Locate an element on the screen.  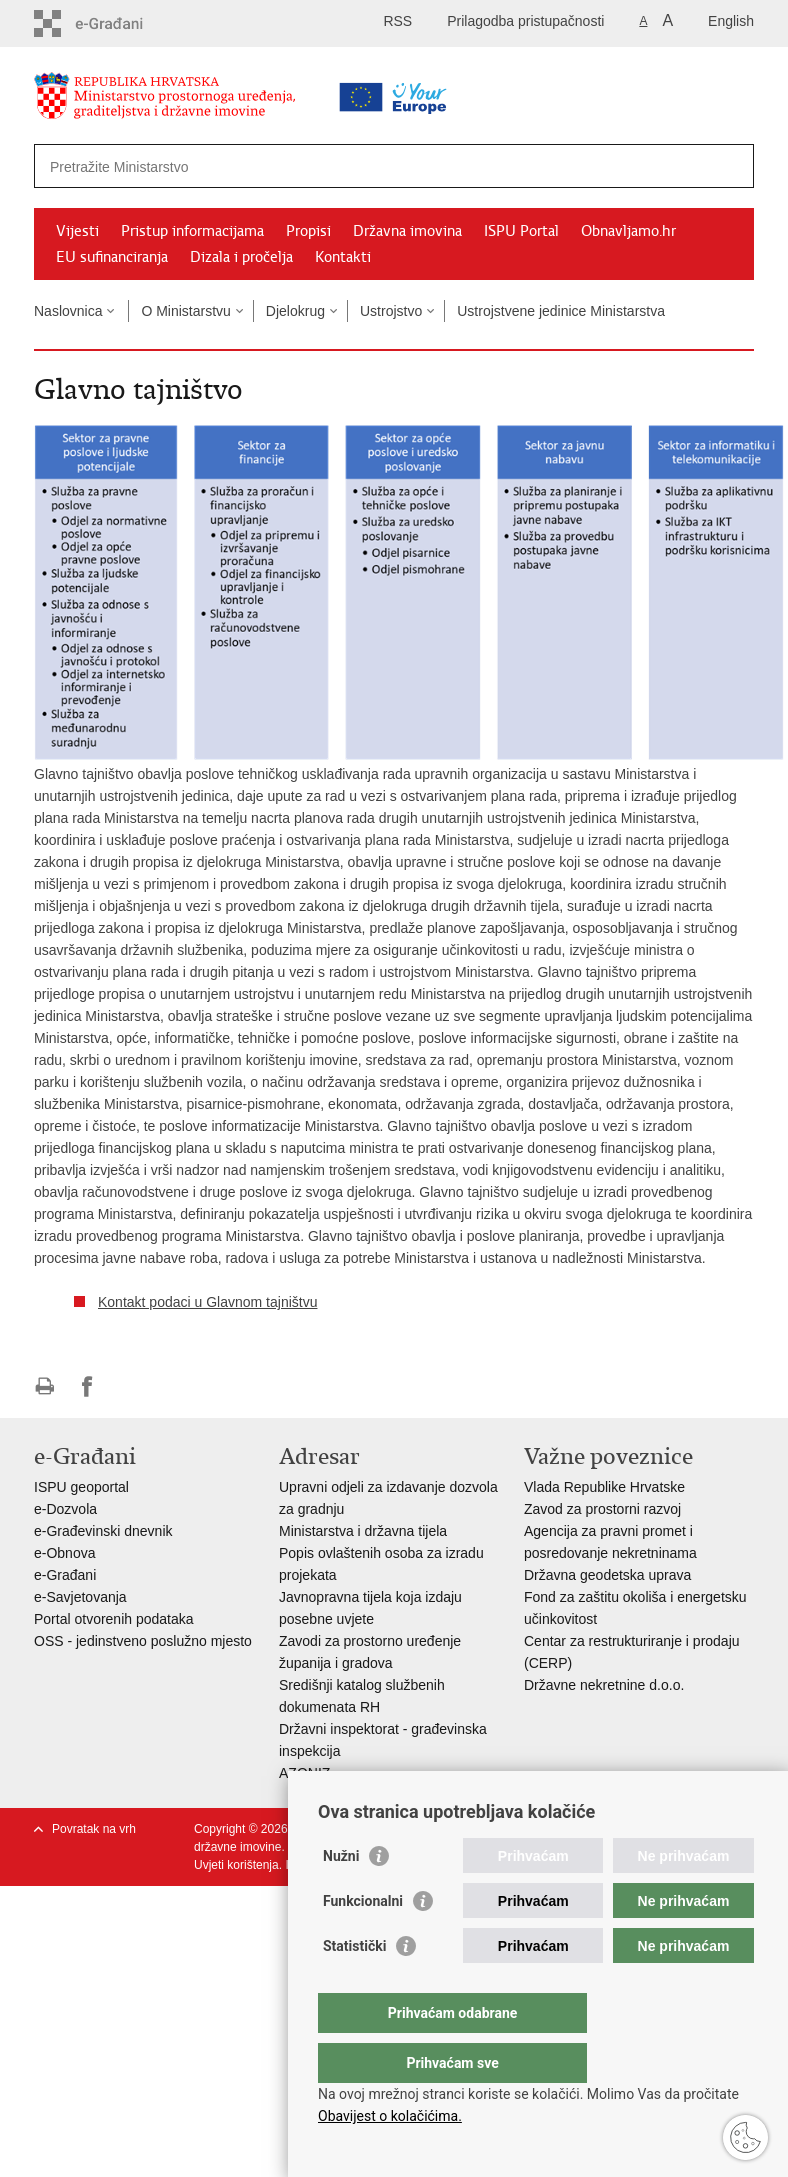
Državna imovina is located at coordinates (407, 231).